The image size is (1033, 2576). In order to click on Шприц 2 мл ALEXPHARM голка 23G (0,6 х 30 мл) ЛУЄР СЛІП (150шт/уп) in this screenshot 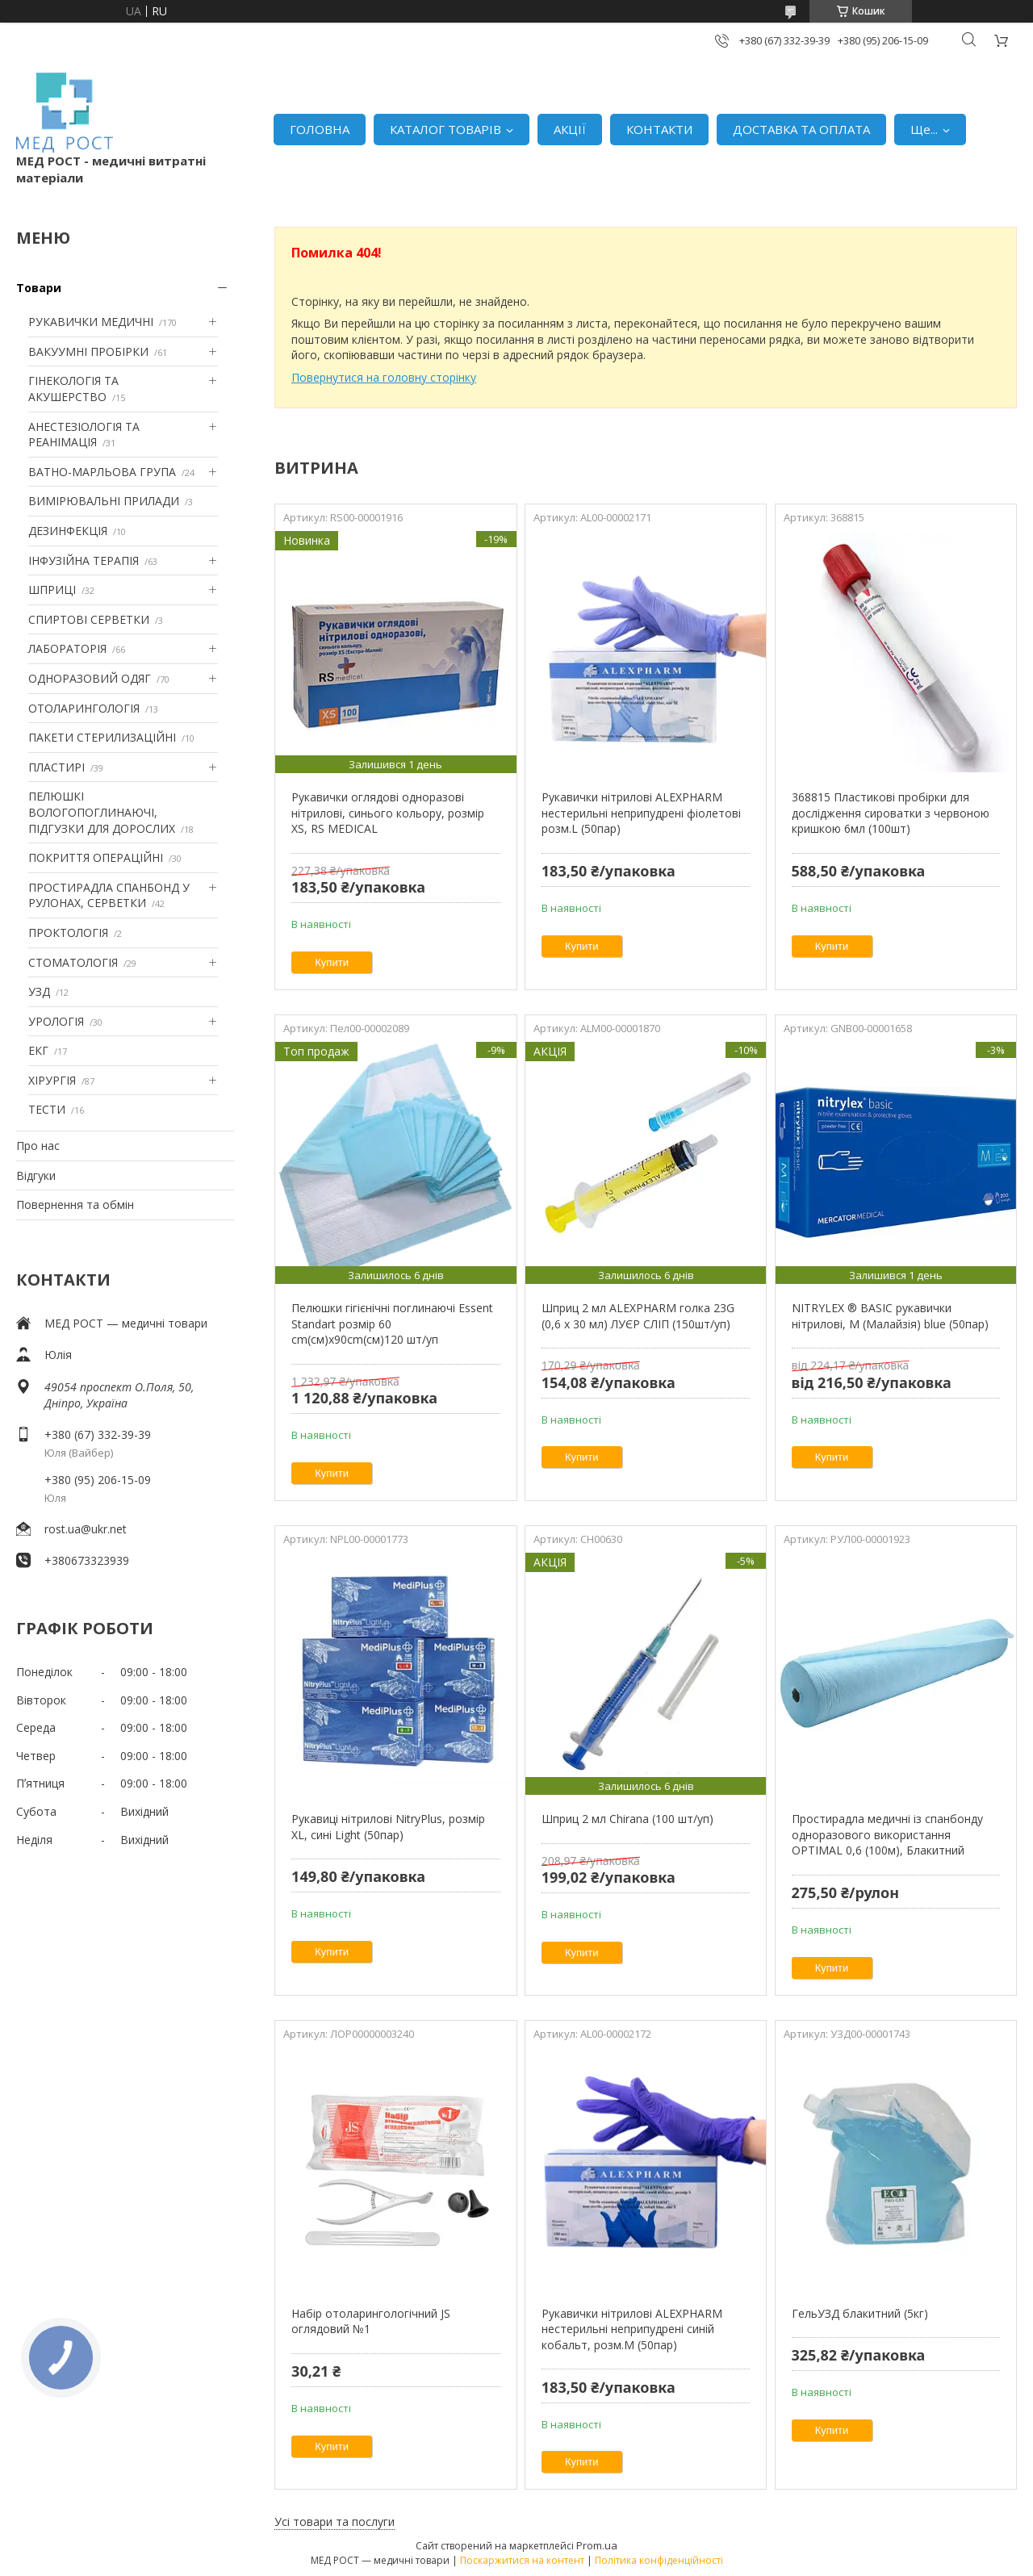, I will do `click(638, 1316)`.